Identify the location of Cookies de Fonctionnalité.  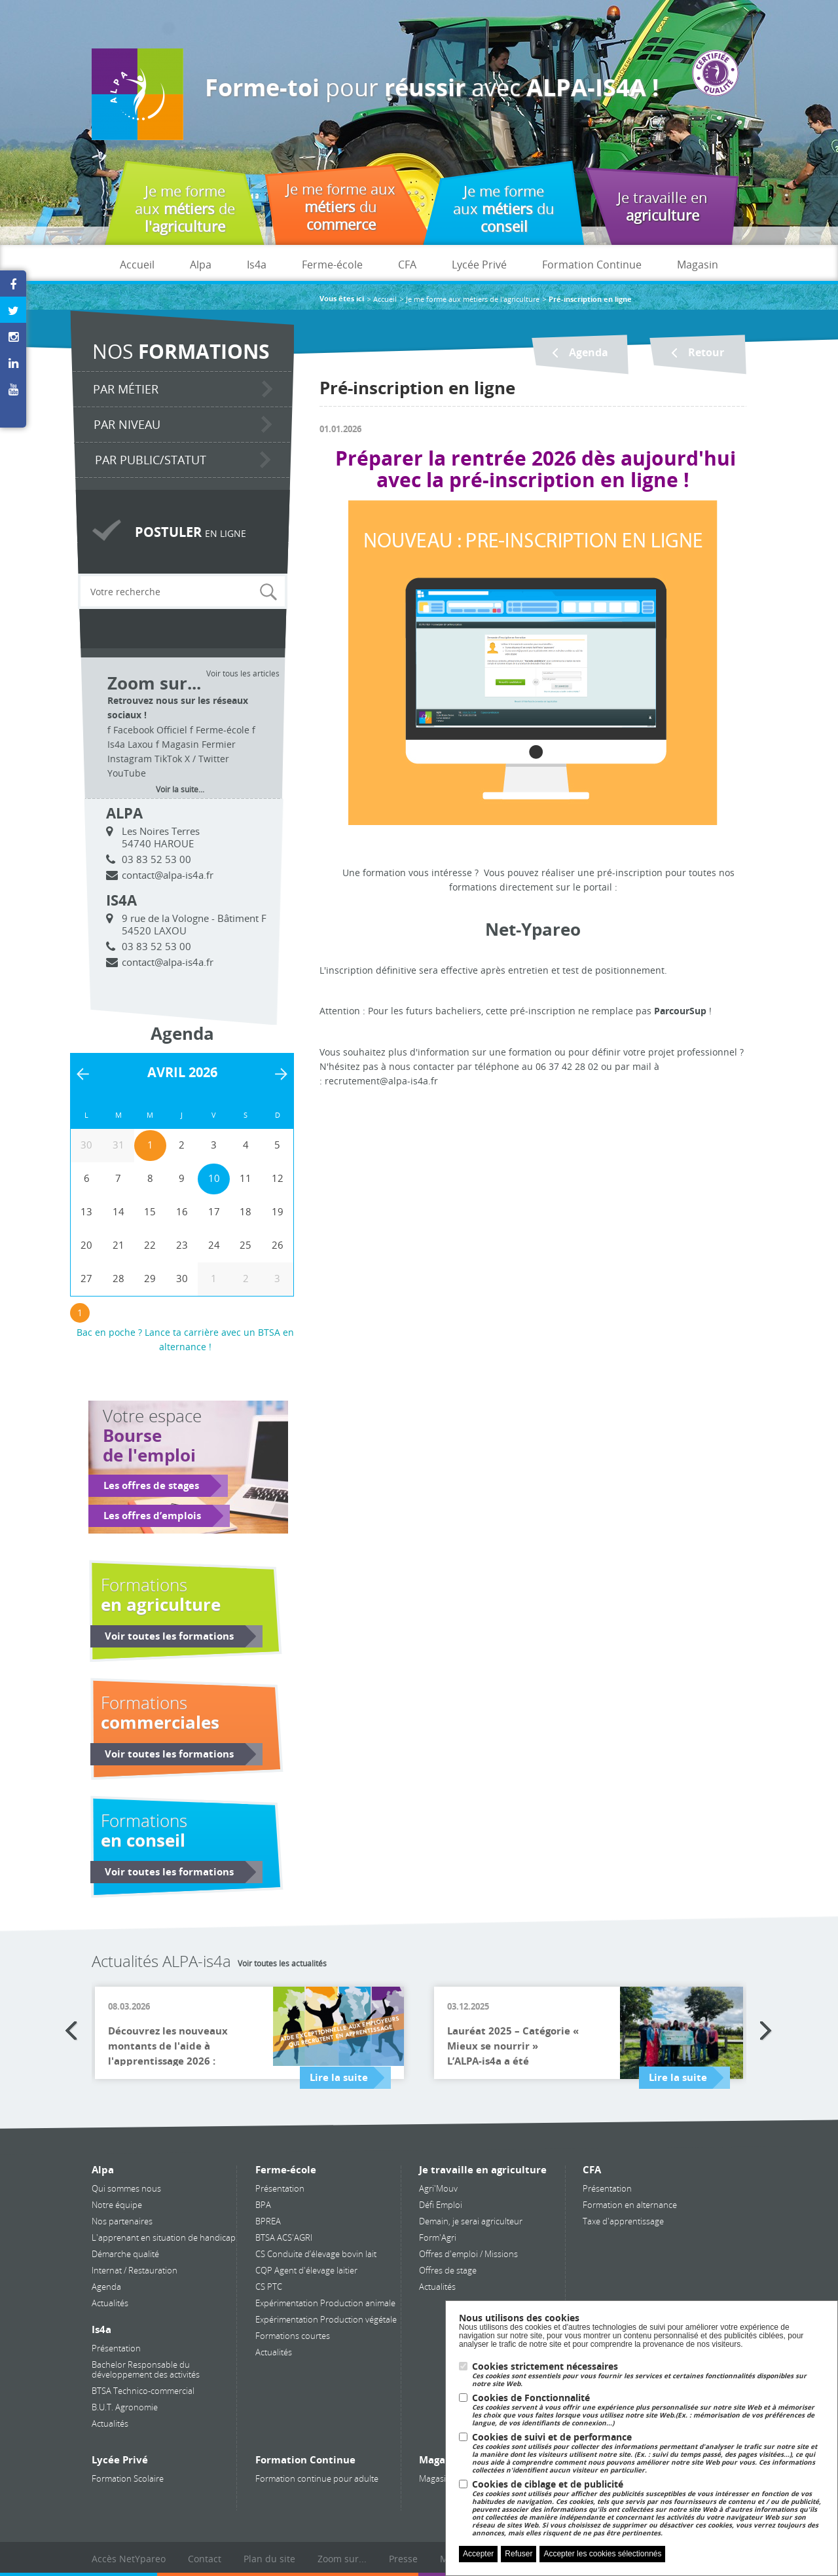
(648, 2410).